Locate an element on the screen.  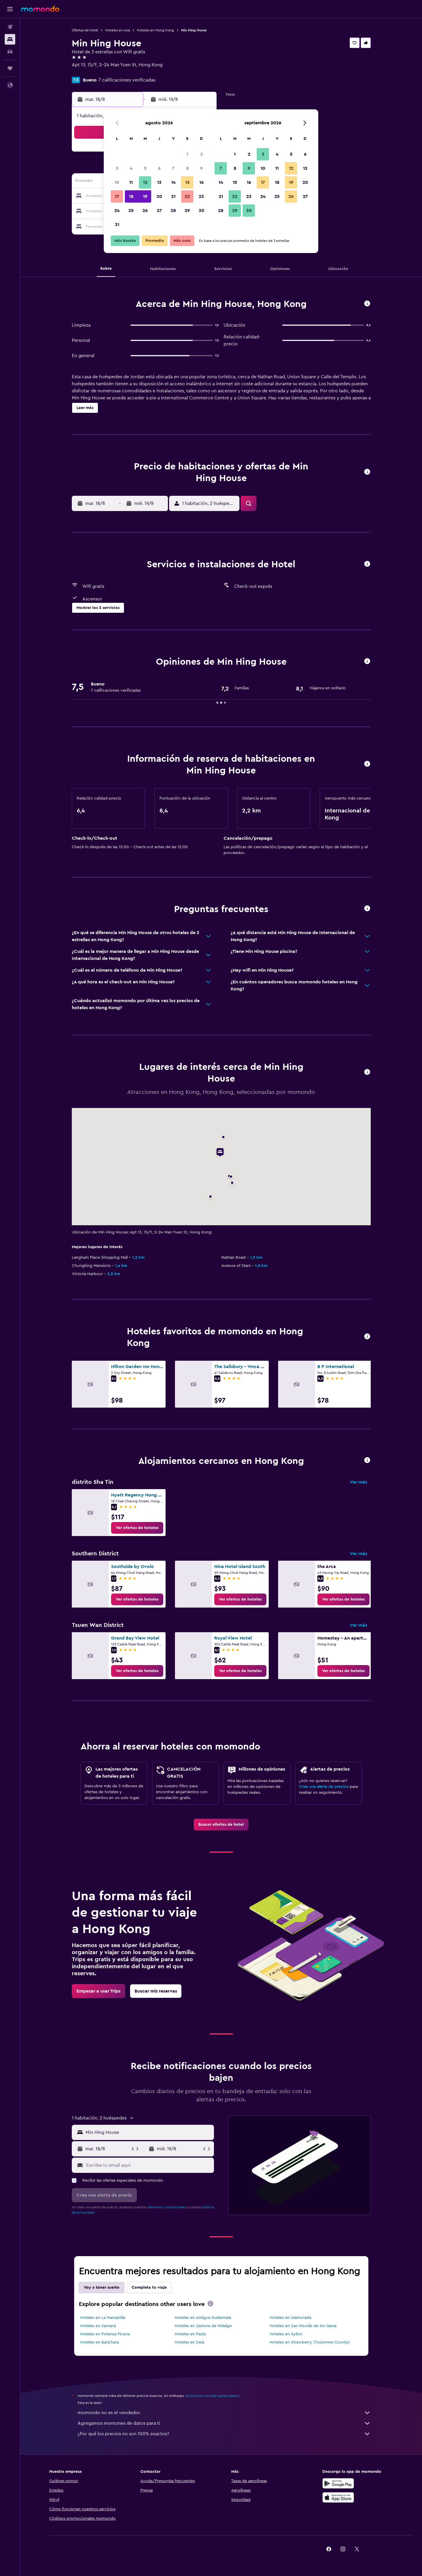
[Trips] is located at coordinates (10, 68).